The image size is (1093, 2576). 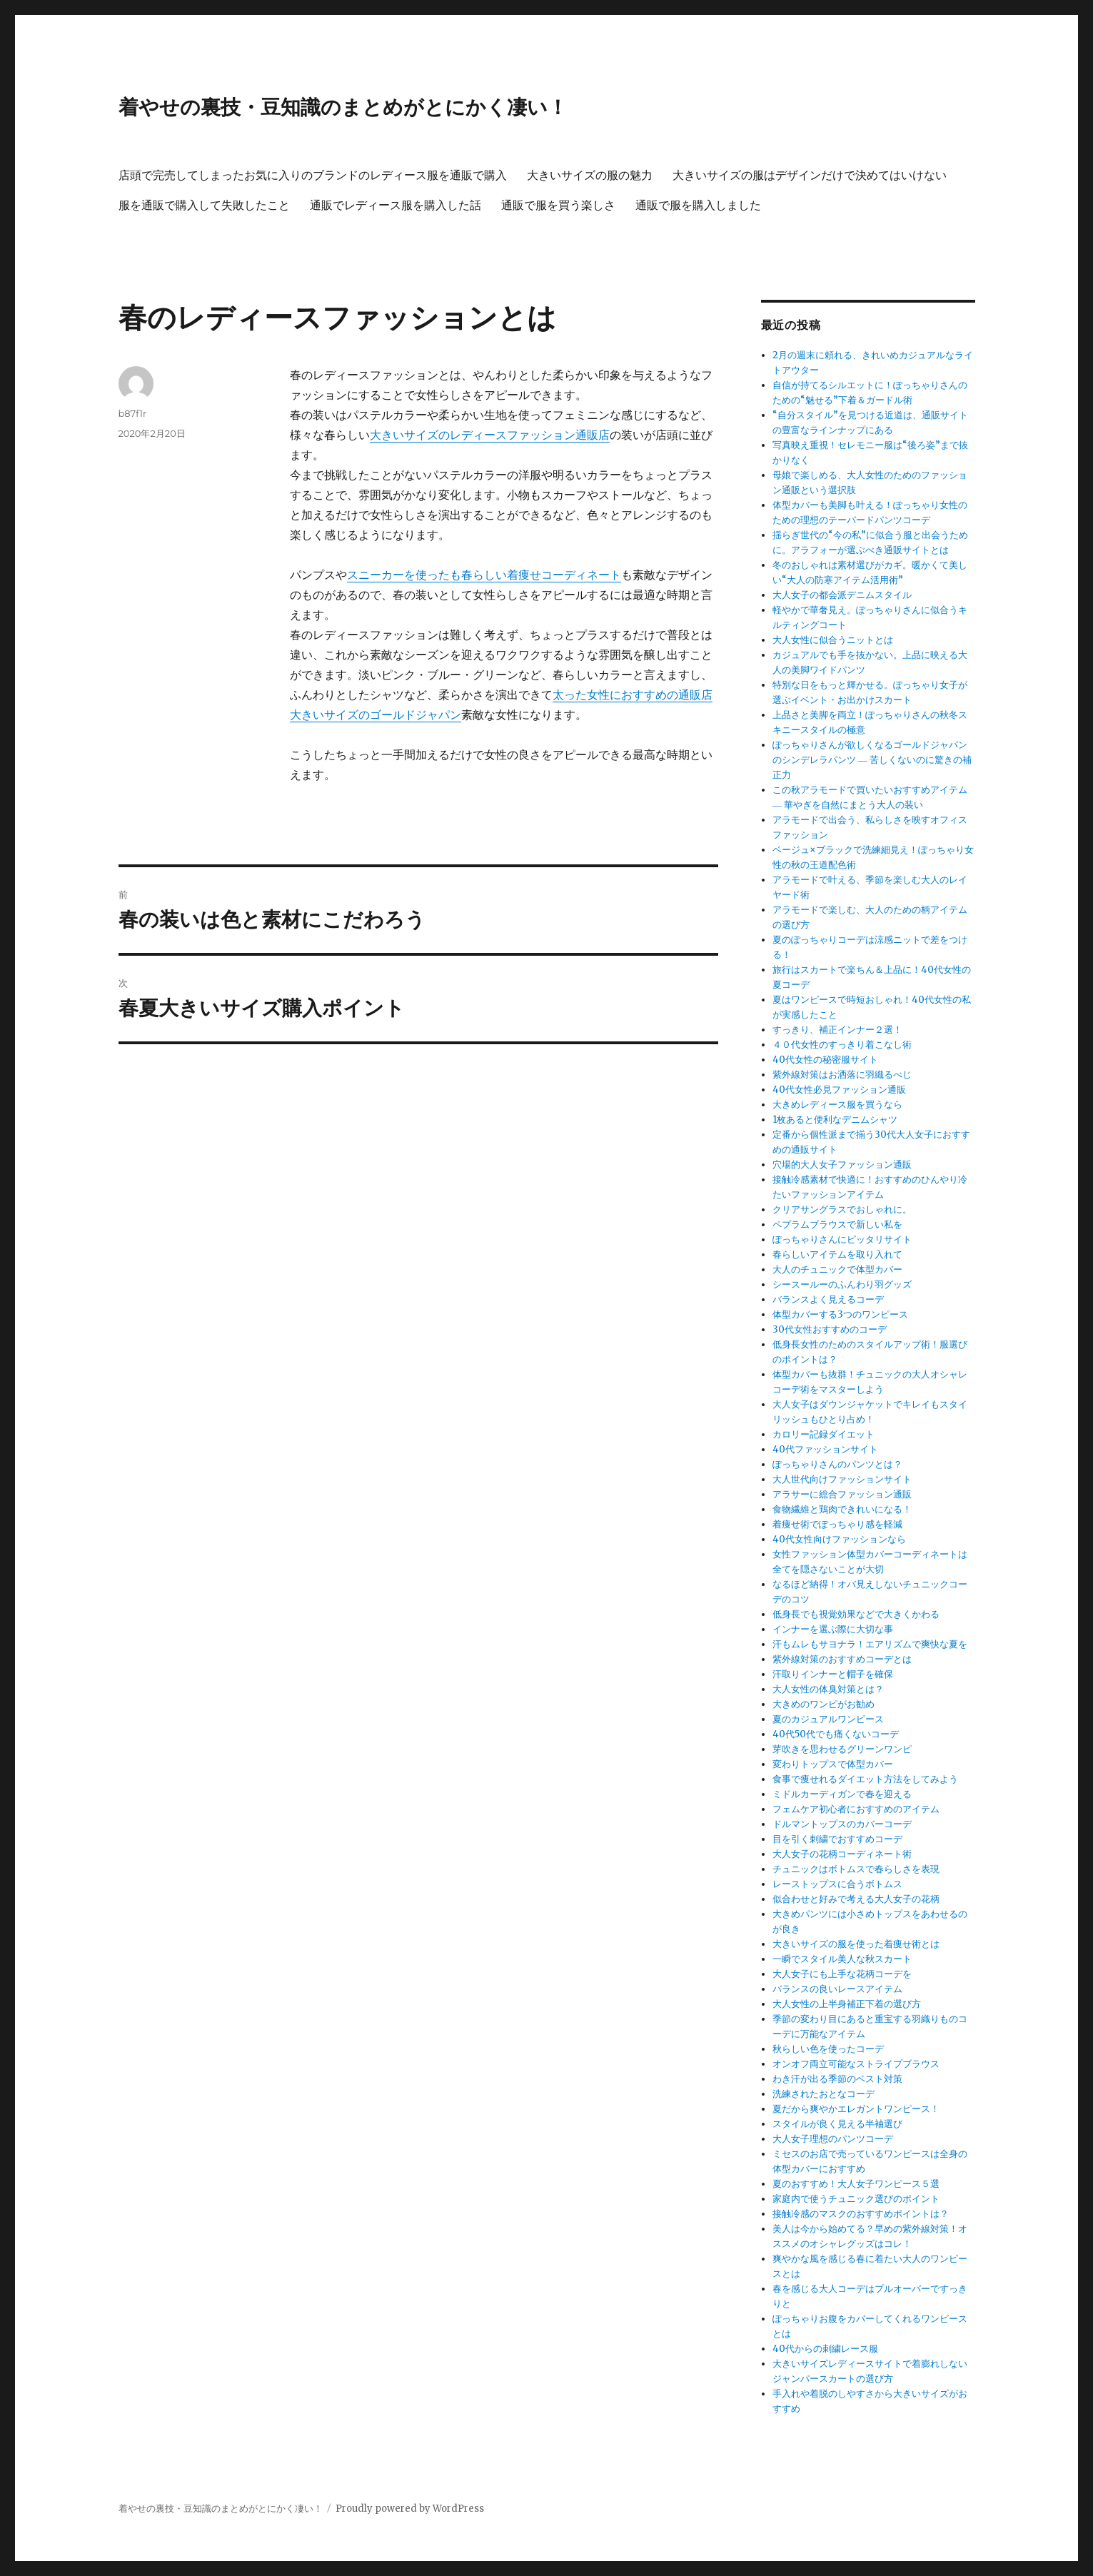 What do you see at coordinates (823, 1704) in the screenshot?
I see `大きめのワンピがお勧め` at bounding box center [823, 1704].